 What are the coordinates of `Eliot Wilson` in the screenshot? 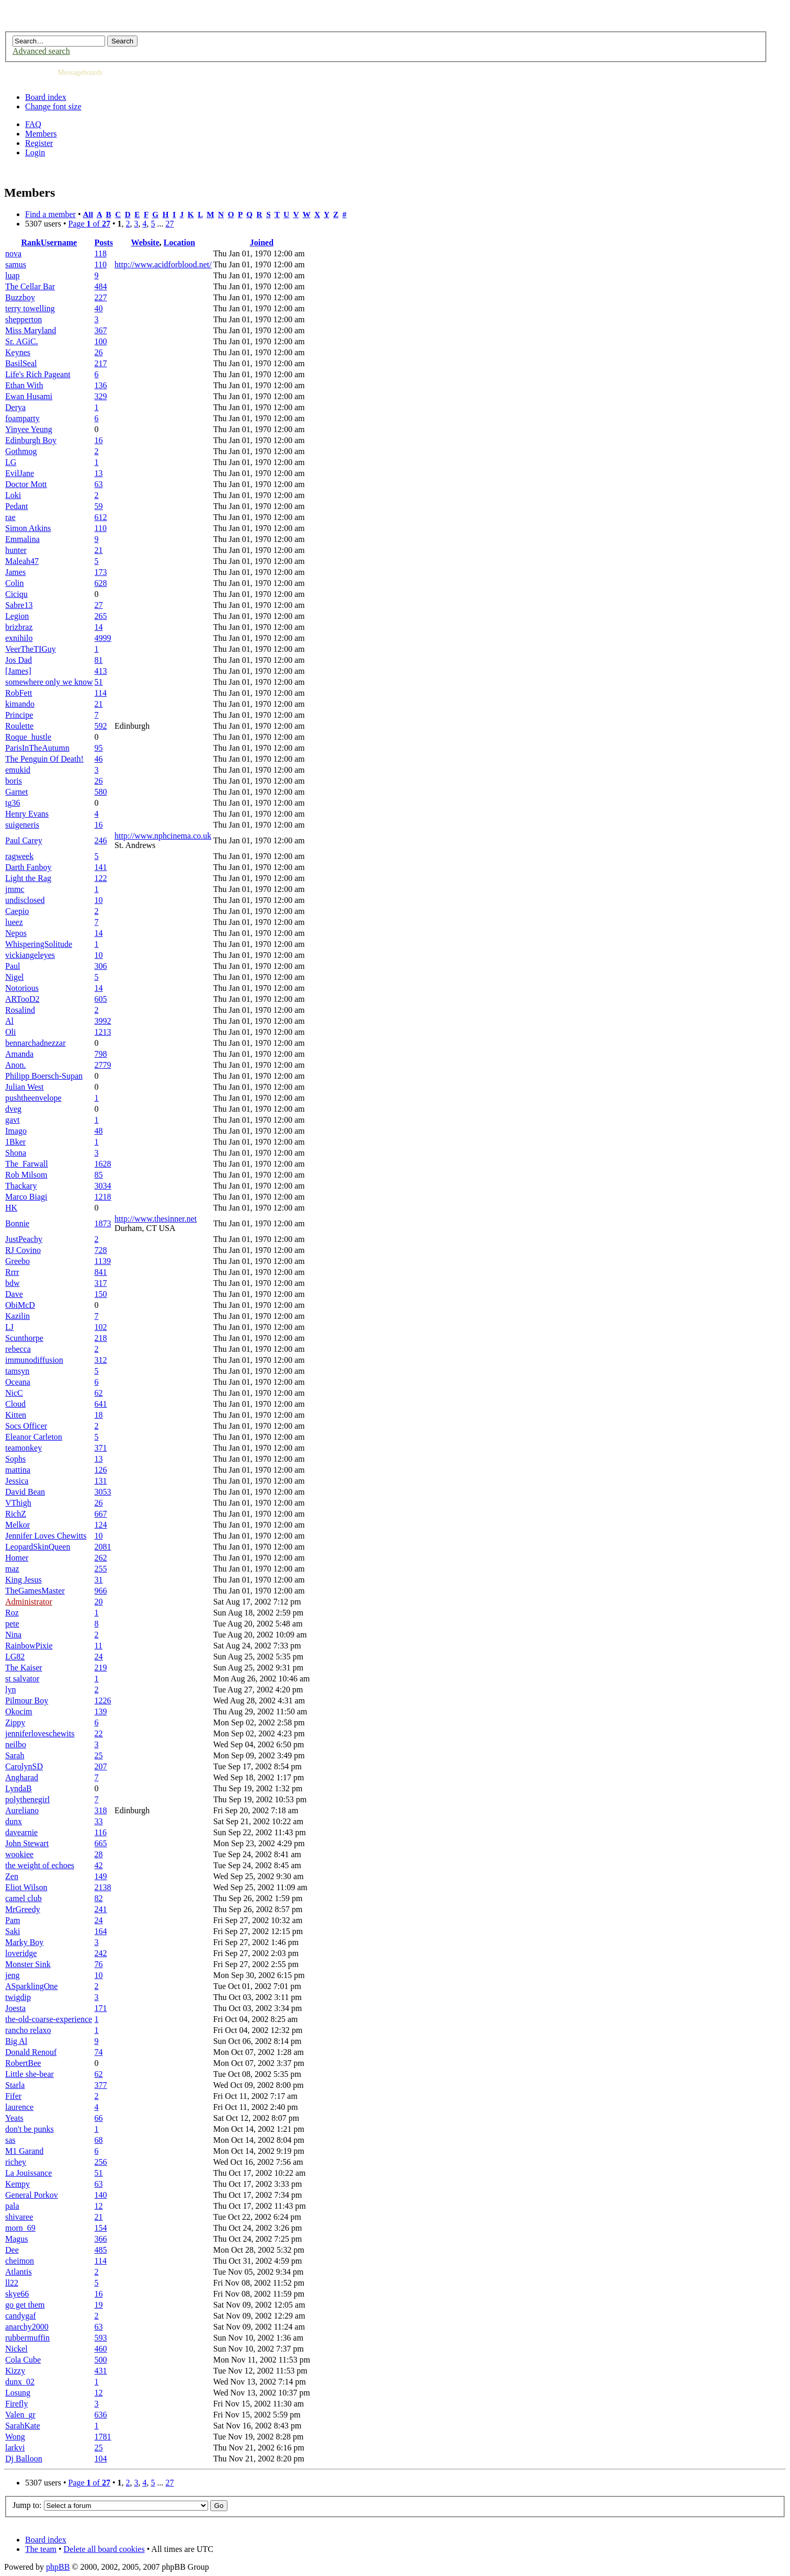 It's located at (26, 1887).